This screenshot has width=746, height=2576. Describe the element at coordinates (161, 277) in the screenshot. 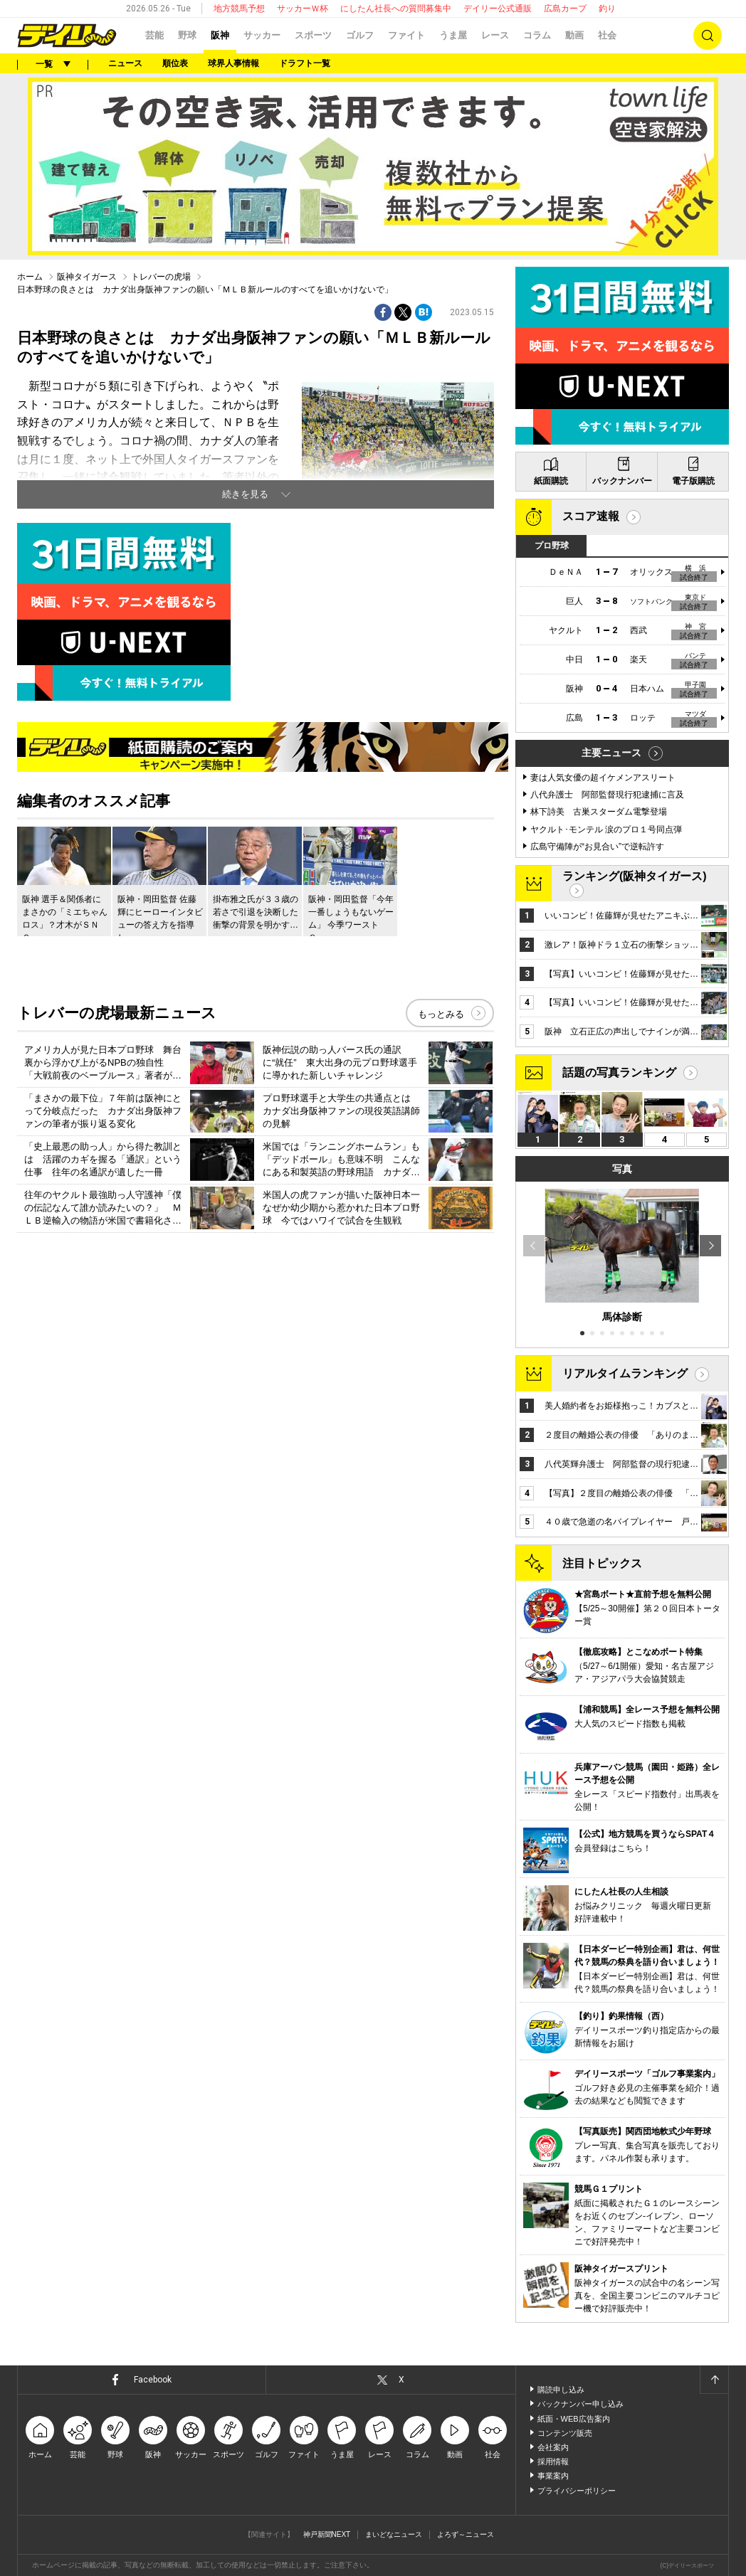

I see `トレバーの虎場` at that location.